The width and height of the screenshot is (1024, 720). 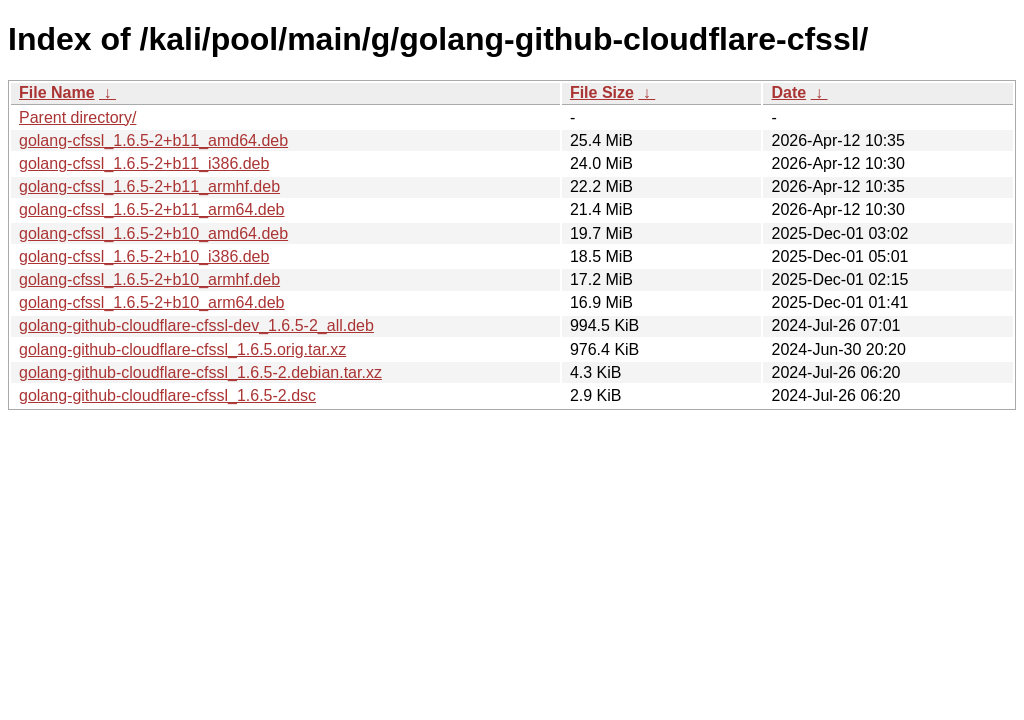 What do you see at coordinates (57, 92) in the screenshot?
I see `File Name` at bounding box center [57, 92].